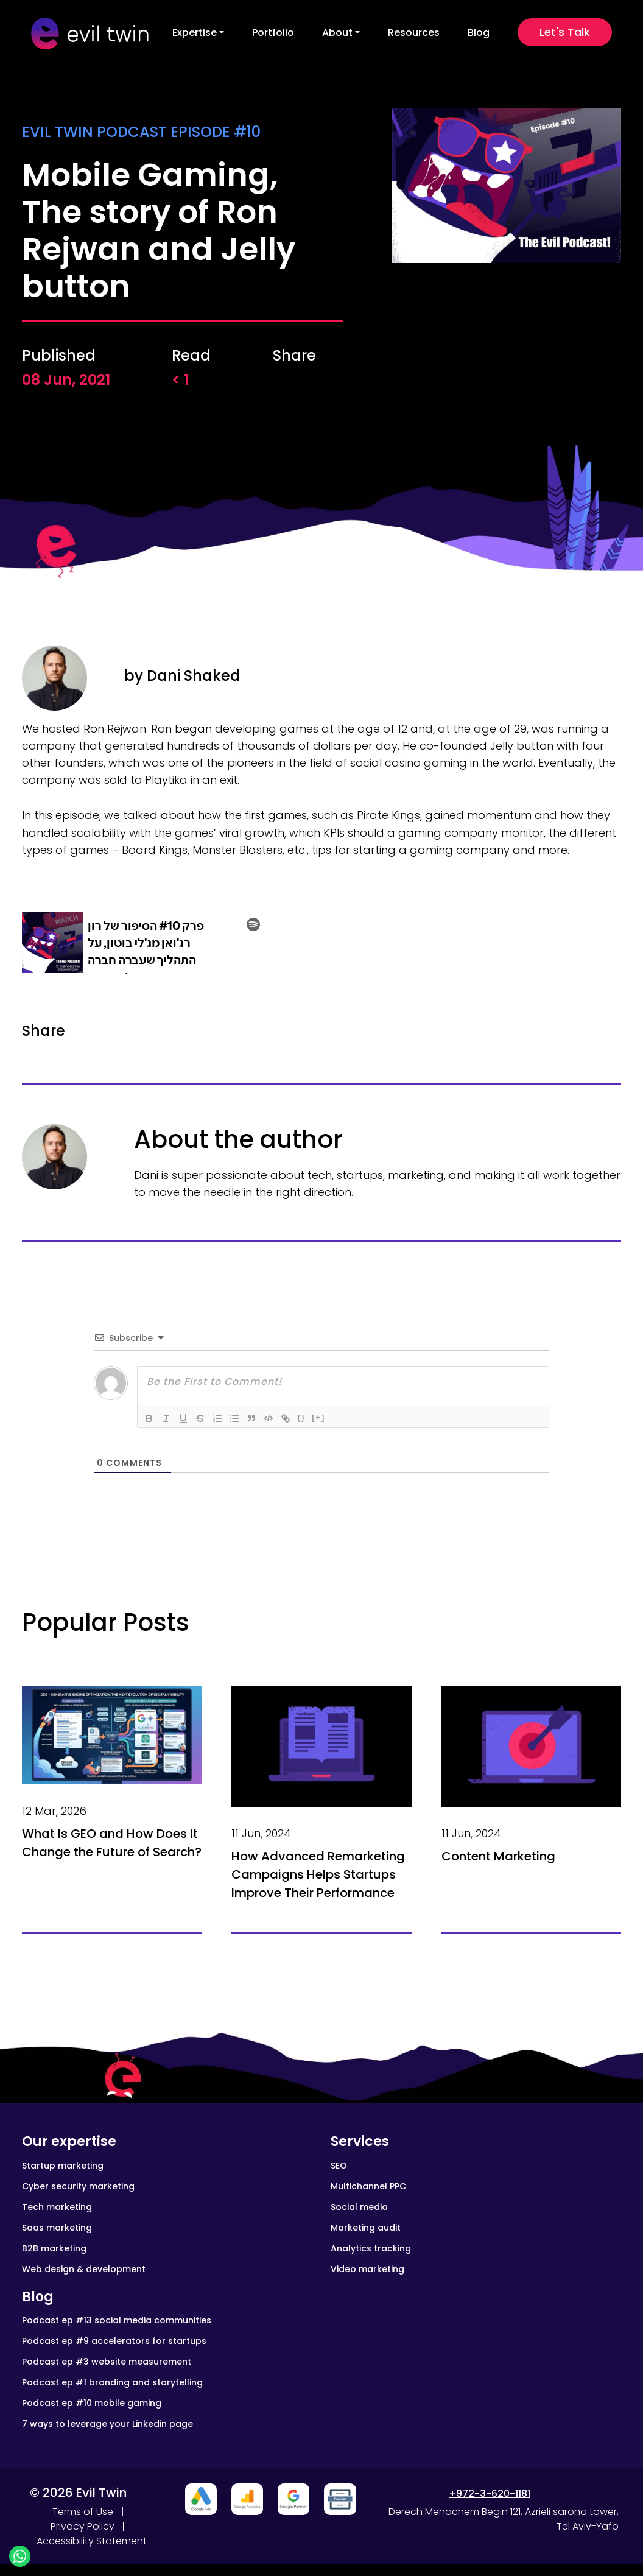 This screenshot has height=2576, width=643. I want to click on Marketing audit, so click(366, 2228).